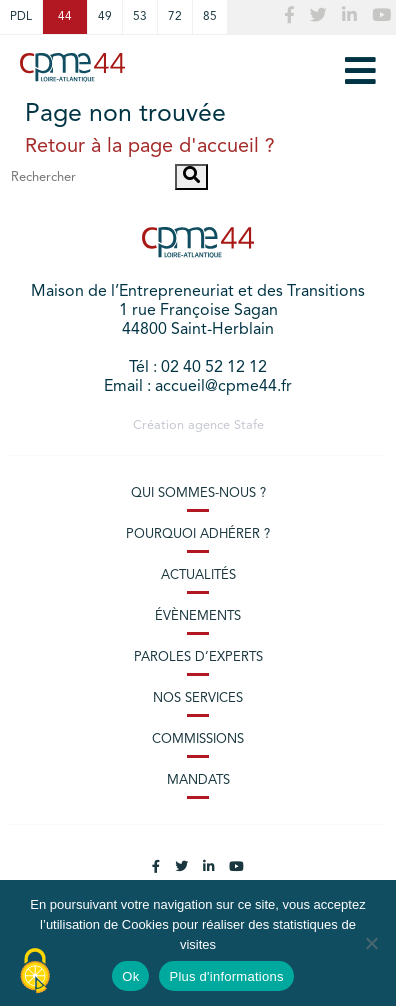  I want to click on Commissions, so click(198, 739).